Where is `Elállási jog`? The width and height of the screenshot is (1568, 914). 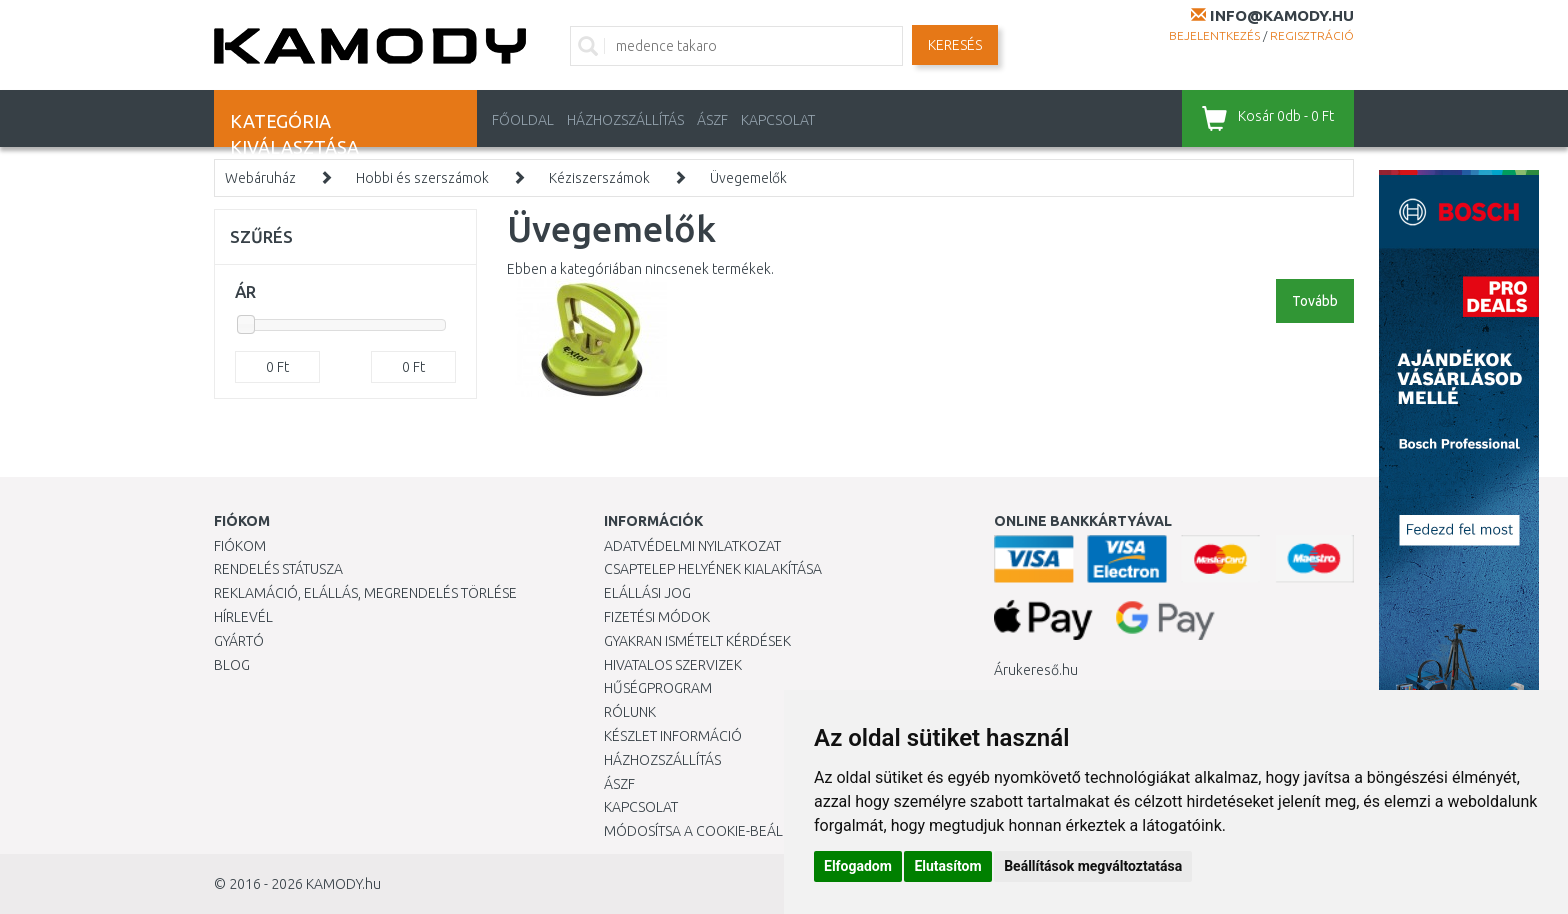
Elállási jog is located at coordinates (647, 593).